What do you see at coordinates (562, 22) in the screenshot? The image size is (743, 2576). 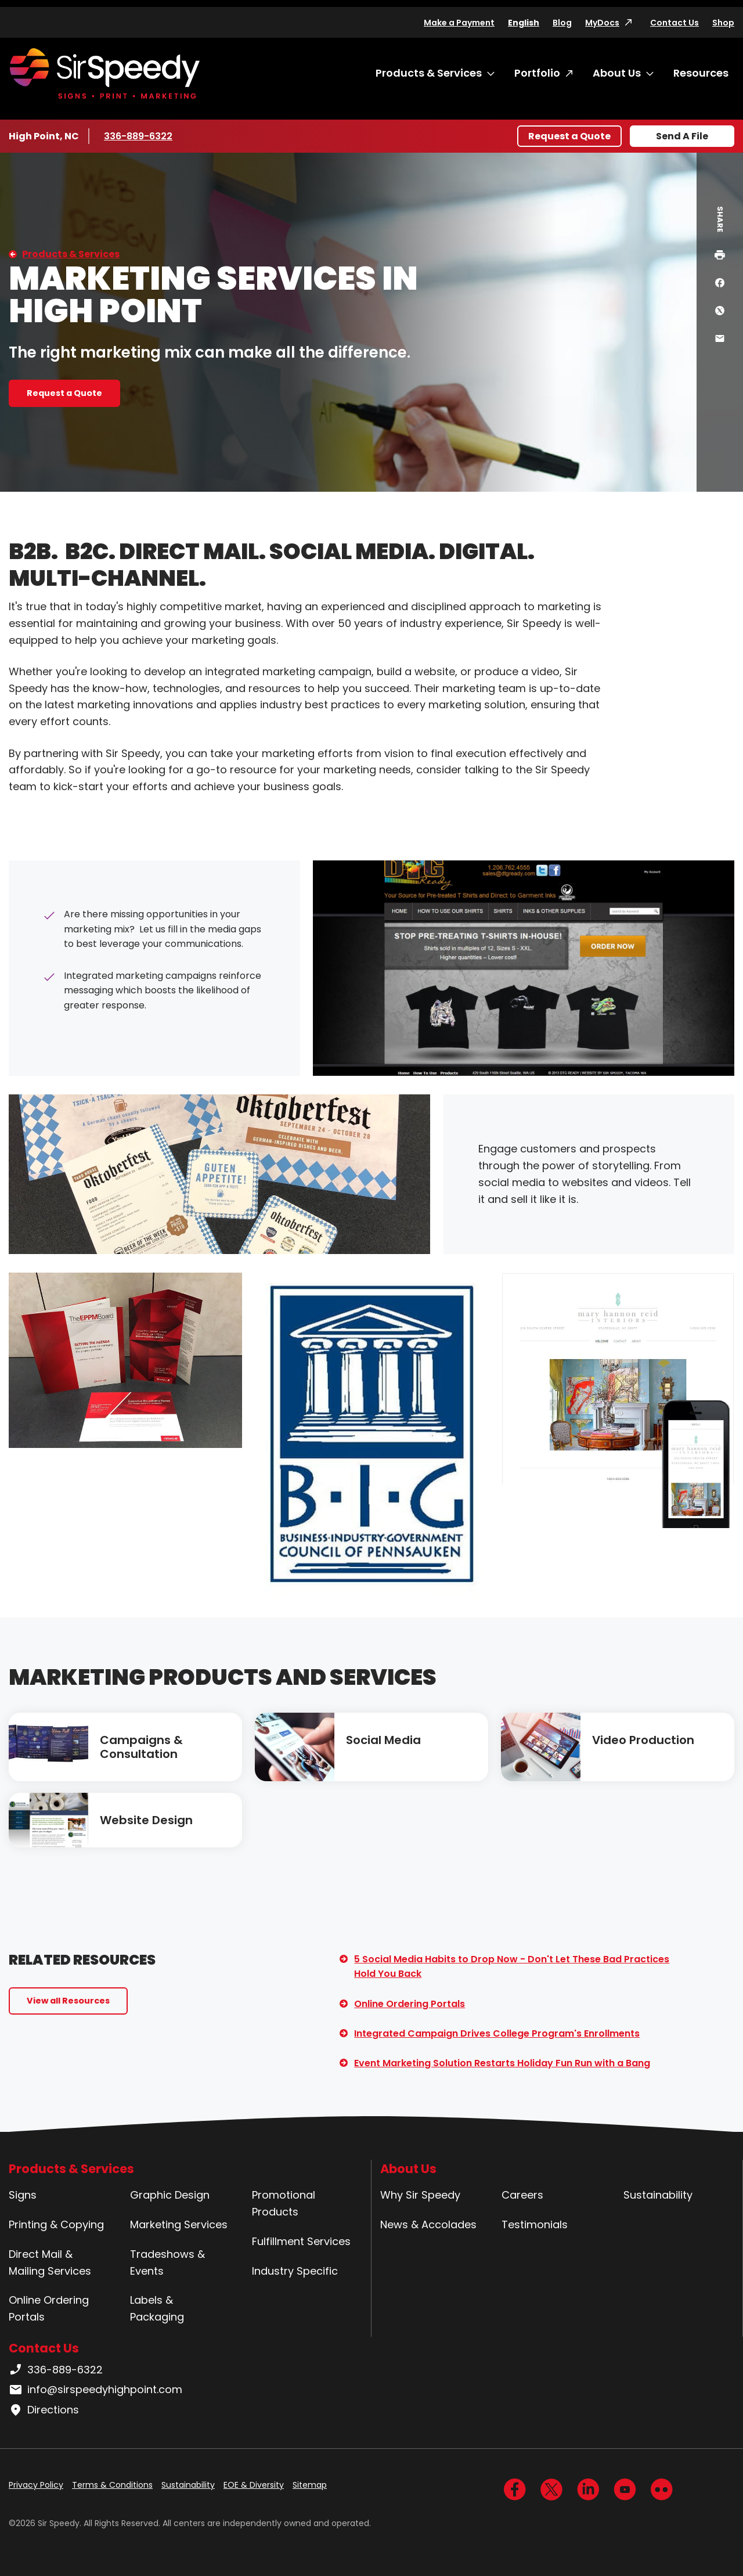 I see `Blog` at bounding box center [562, 22].